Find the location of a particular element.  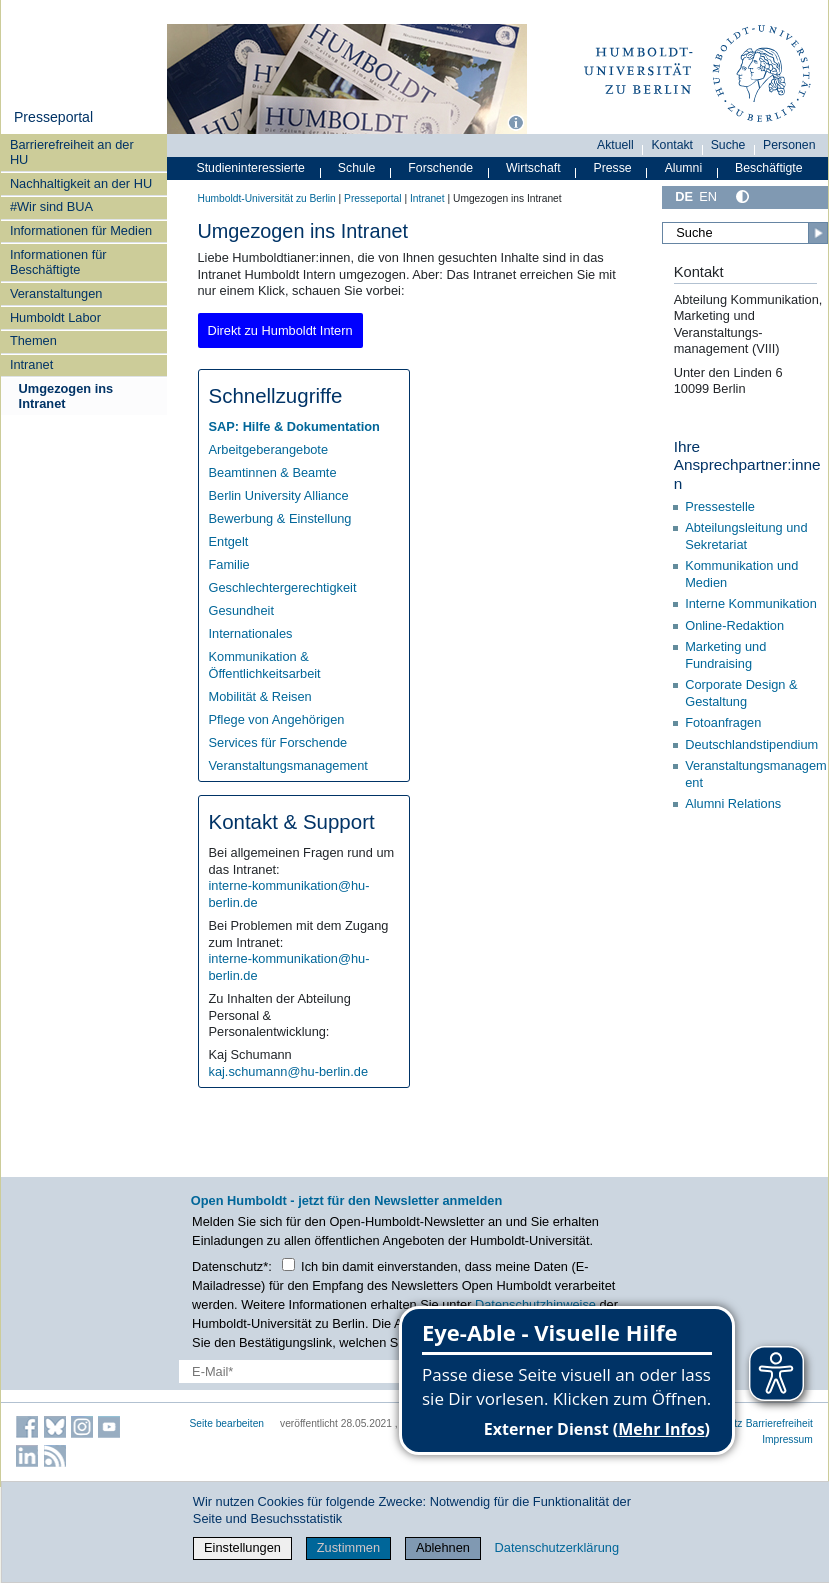

Zustimmen is located at coordinates (348, 1547).